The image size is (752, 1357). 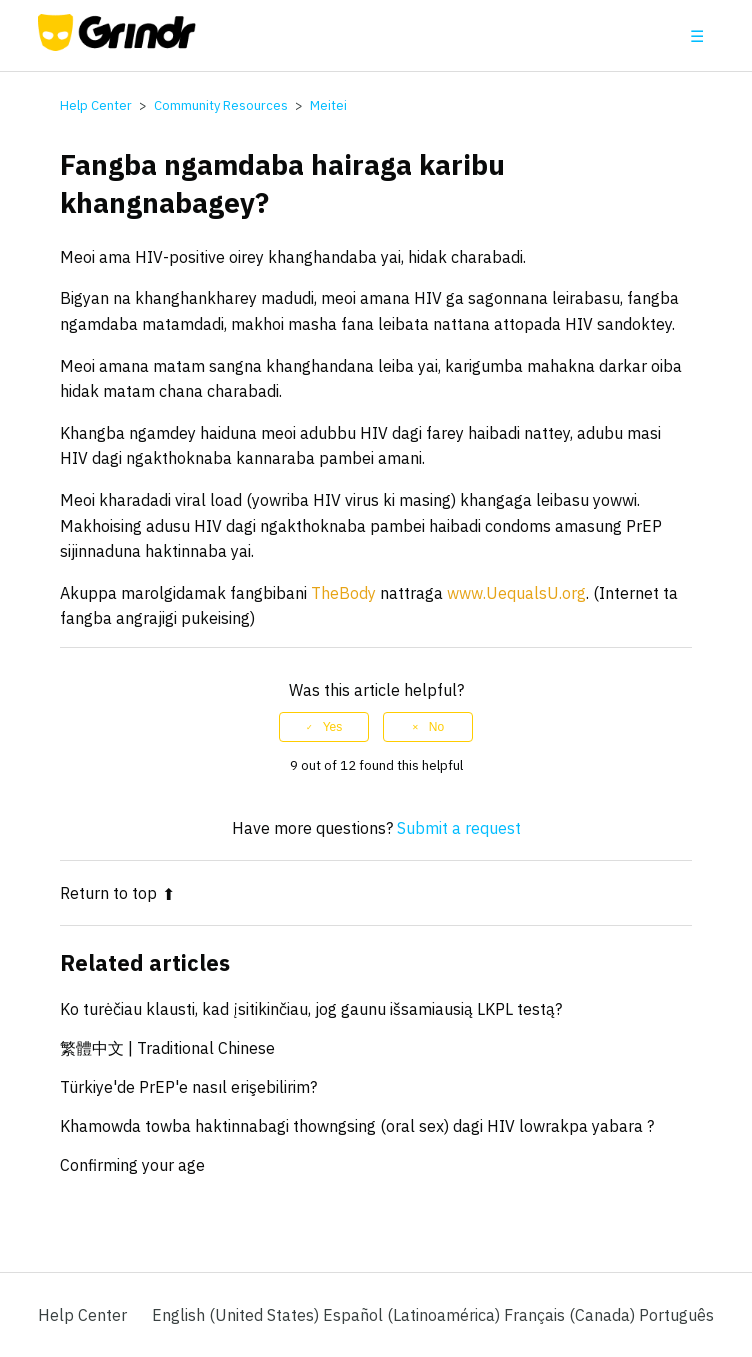 I want to click on Português [menuitem], so click(x=676, y=1315).